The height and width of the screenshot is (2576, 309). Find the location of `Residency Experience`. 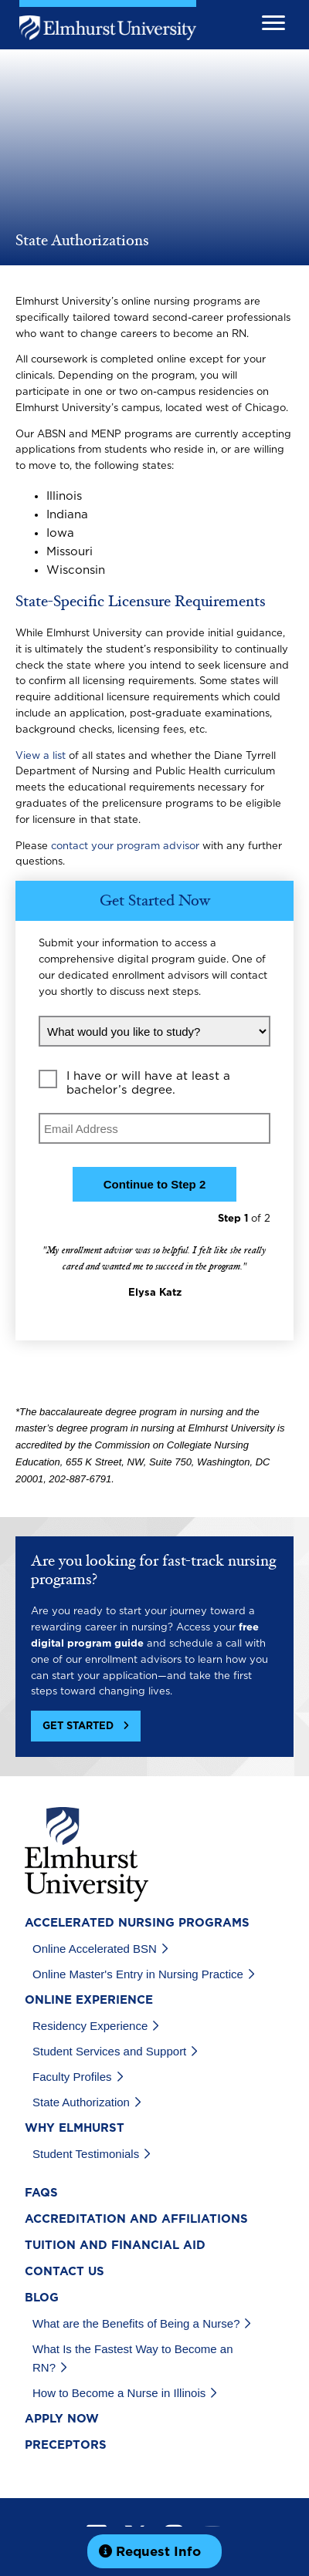

Residency Experience is located at coordinates (90, 2025).